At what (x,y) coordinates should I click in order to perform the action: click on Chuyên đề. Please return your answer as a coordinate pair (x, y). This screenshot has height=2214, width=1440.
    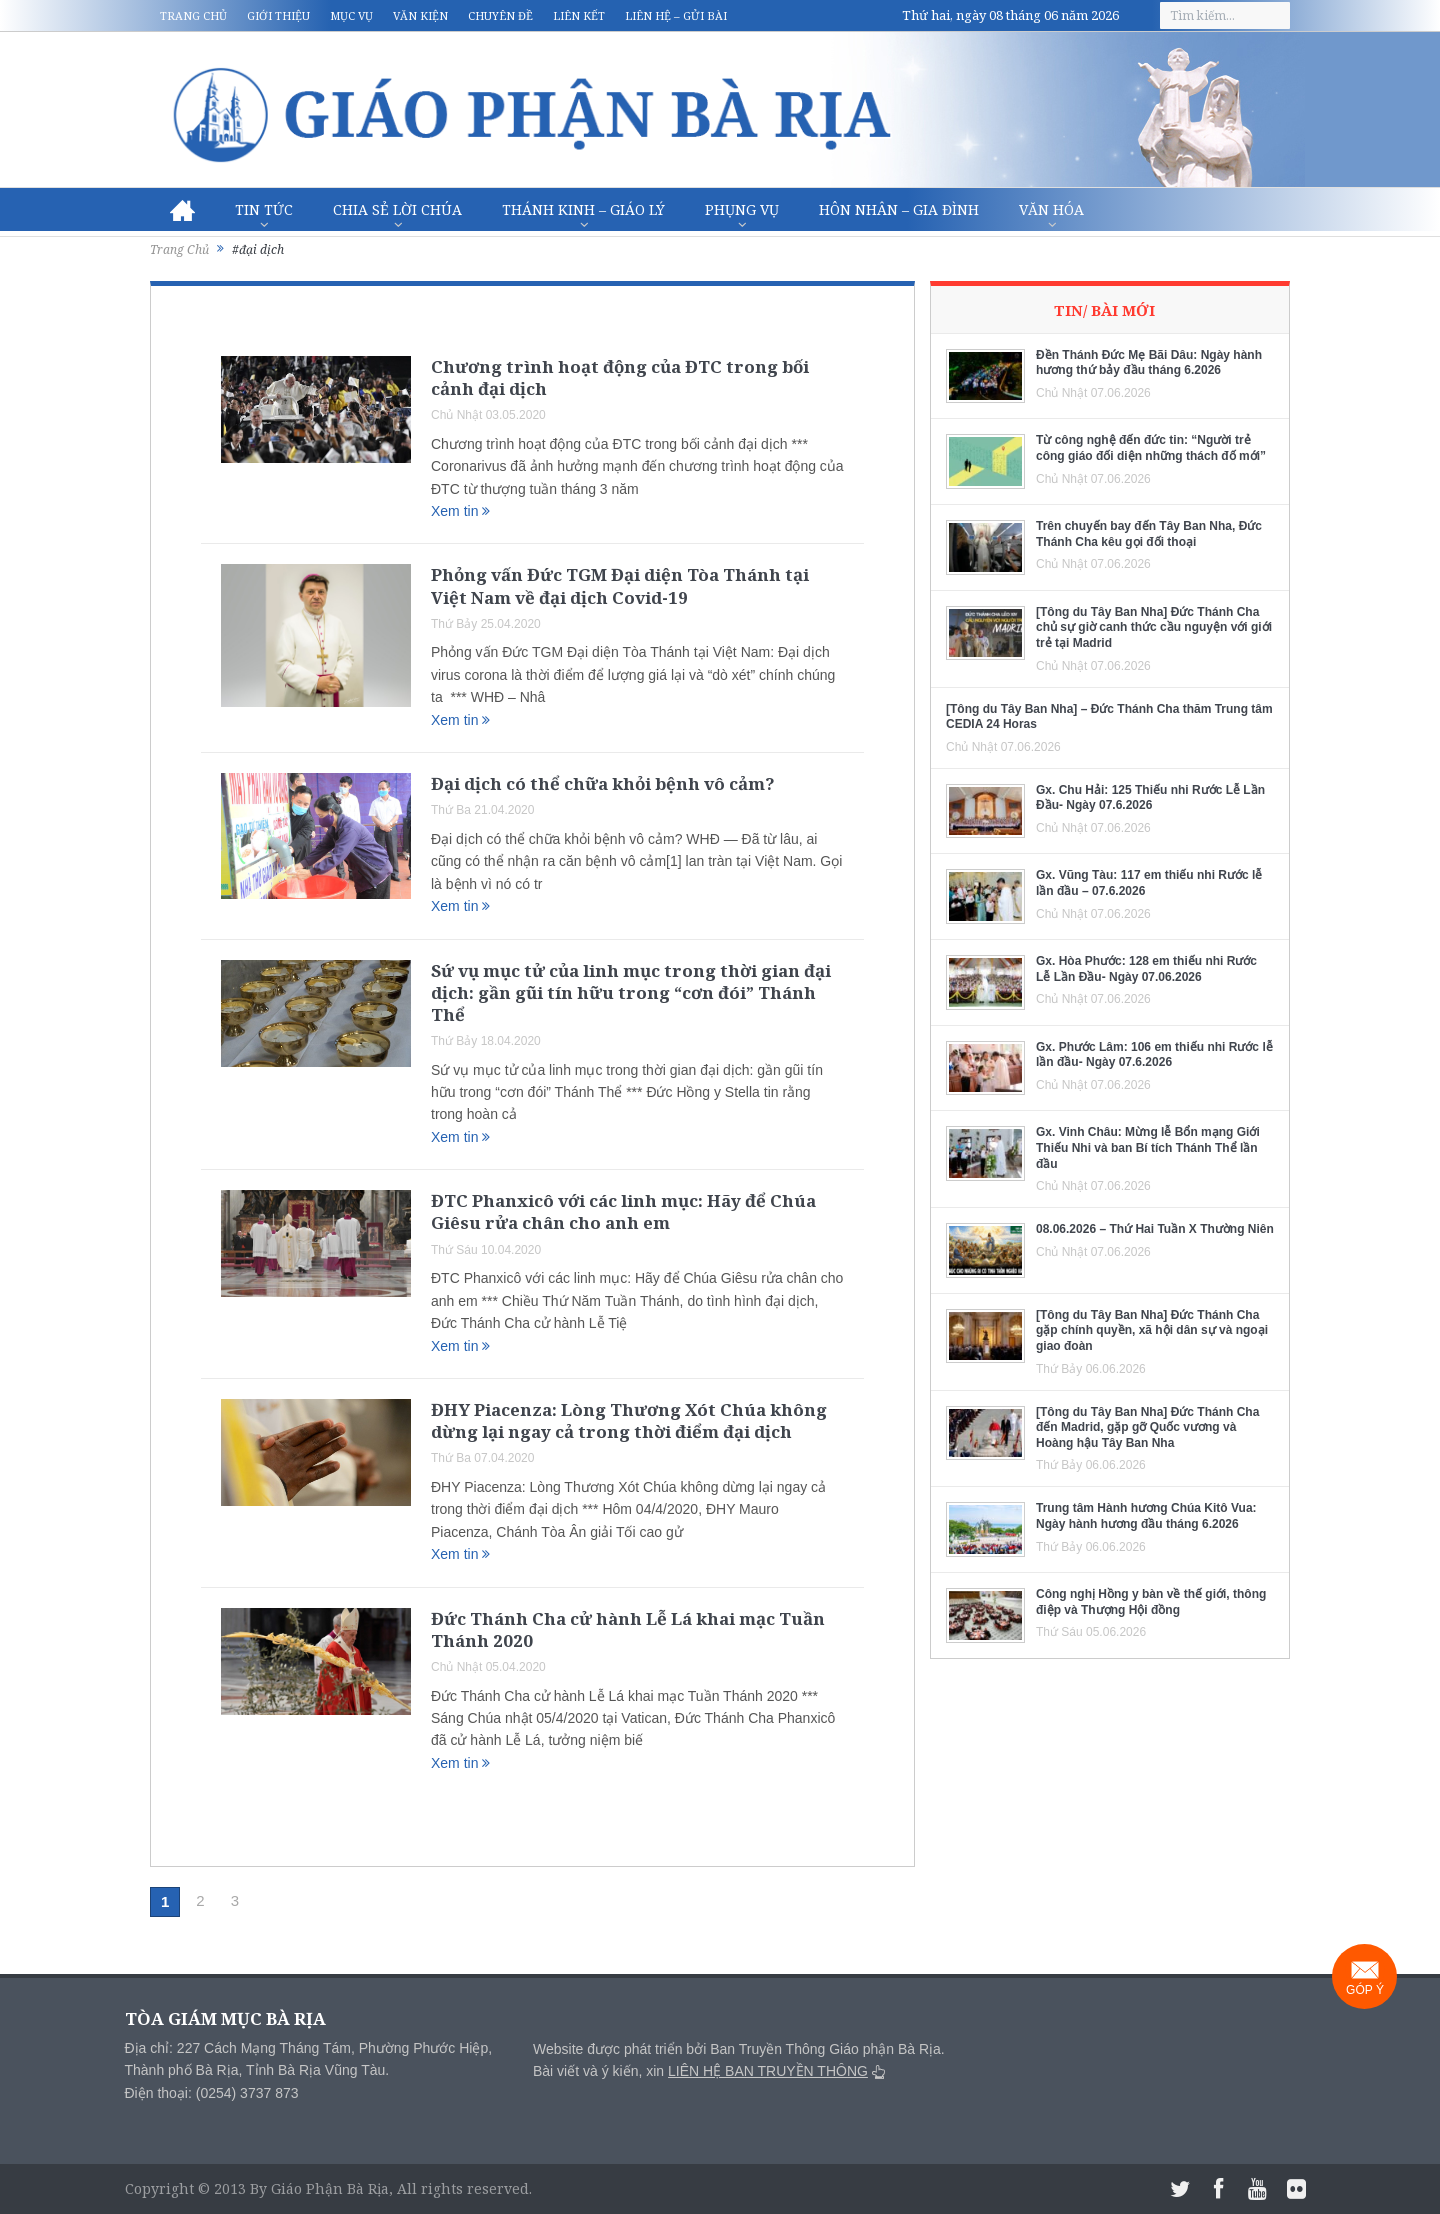
    Looking at the image, I should click on (500, 15).